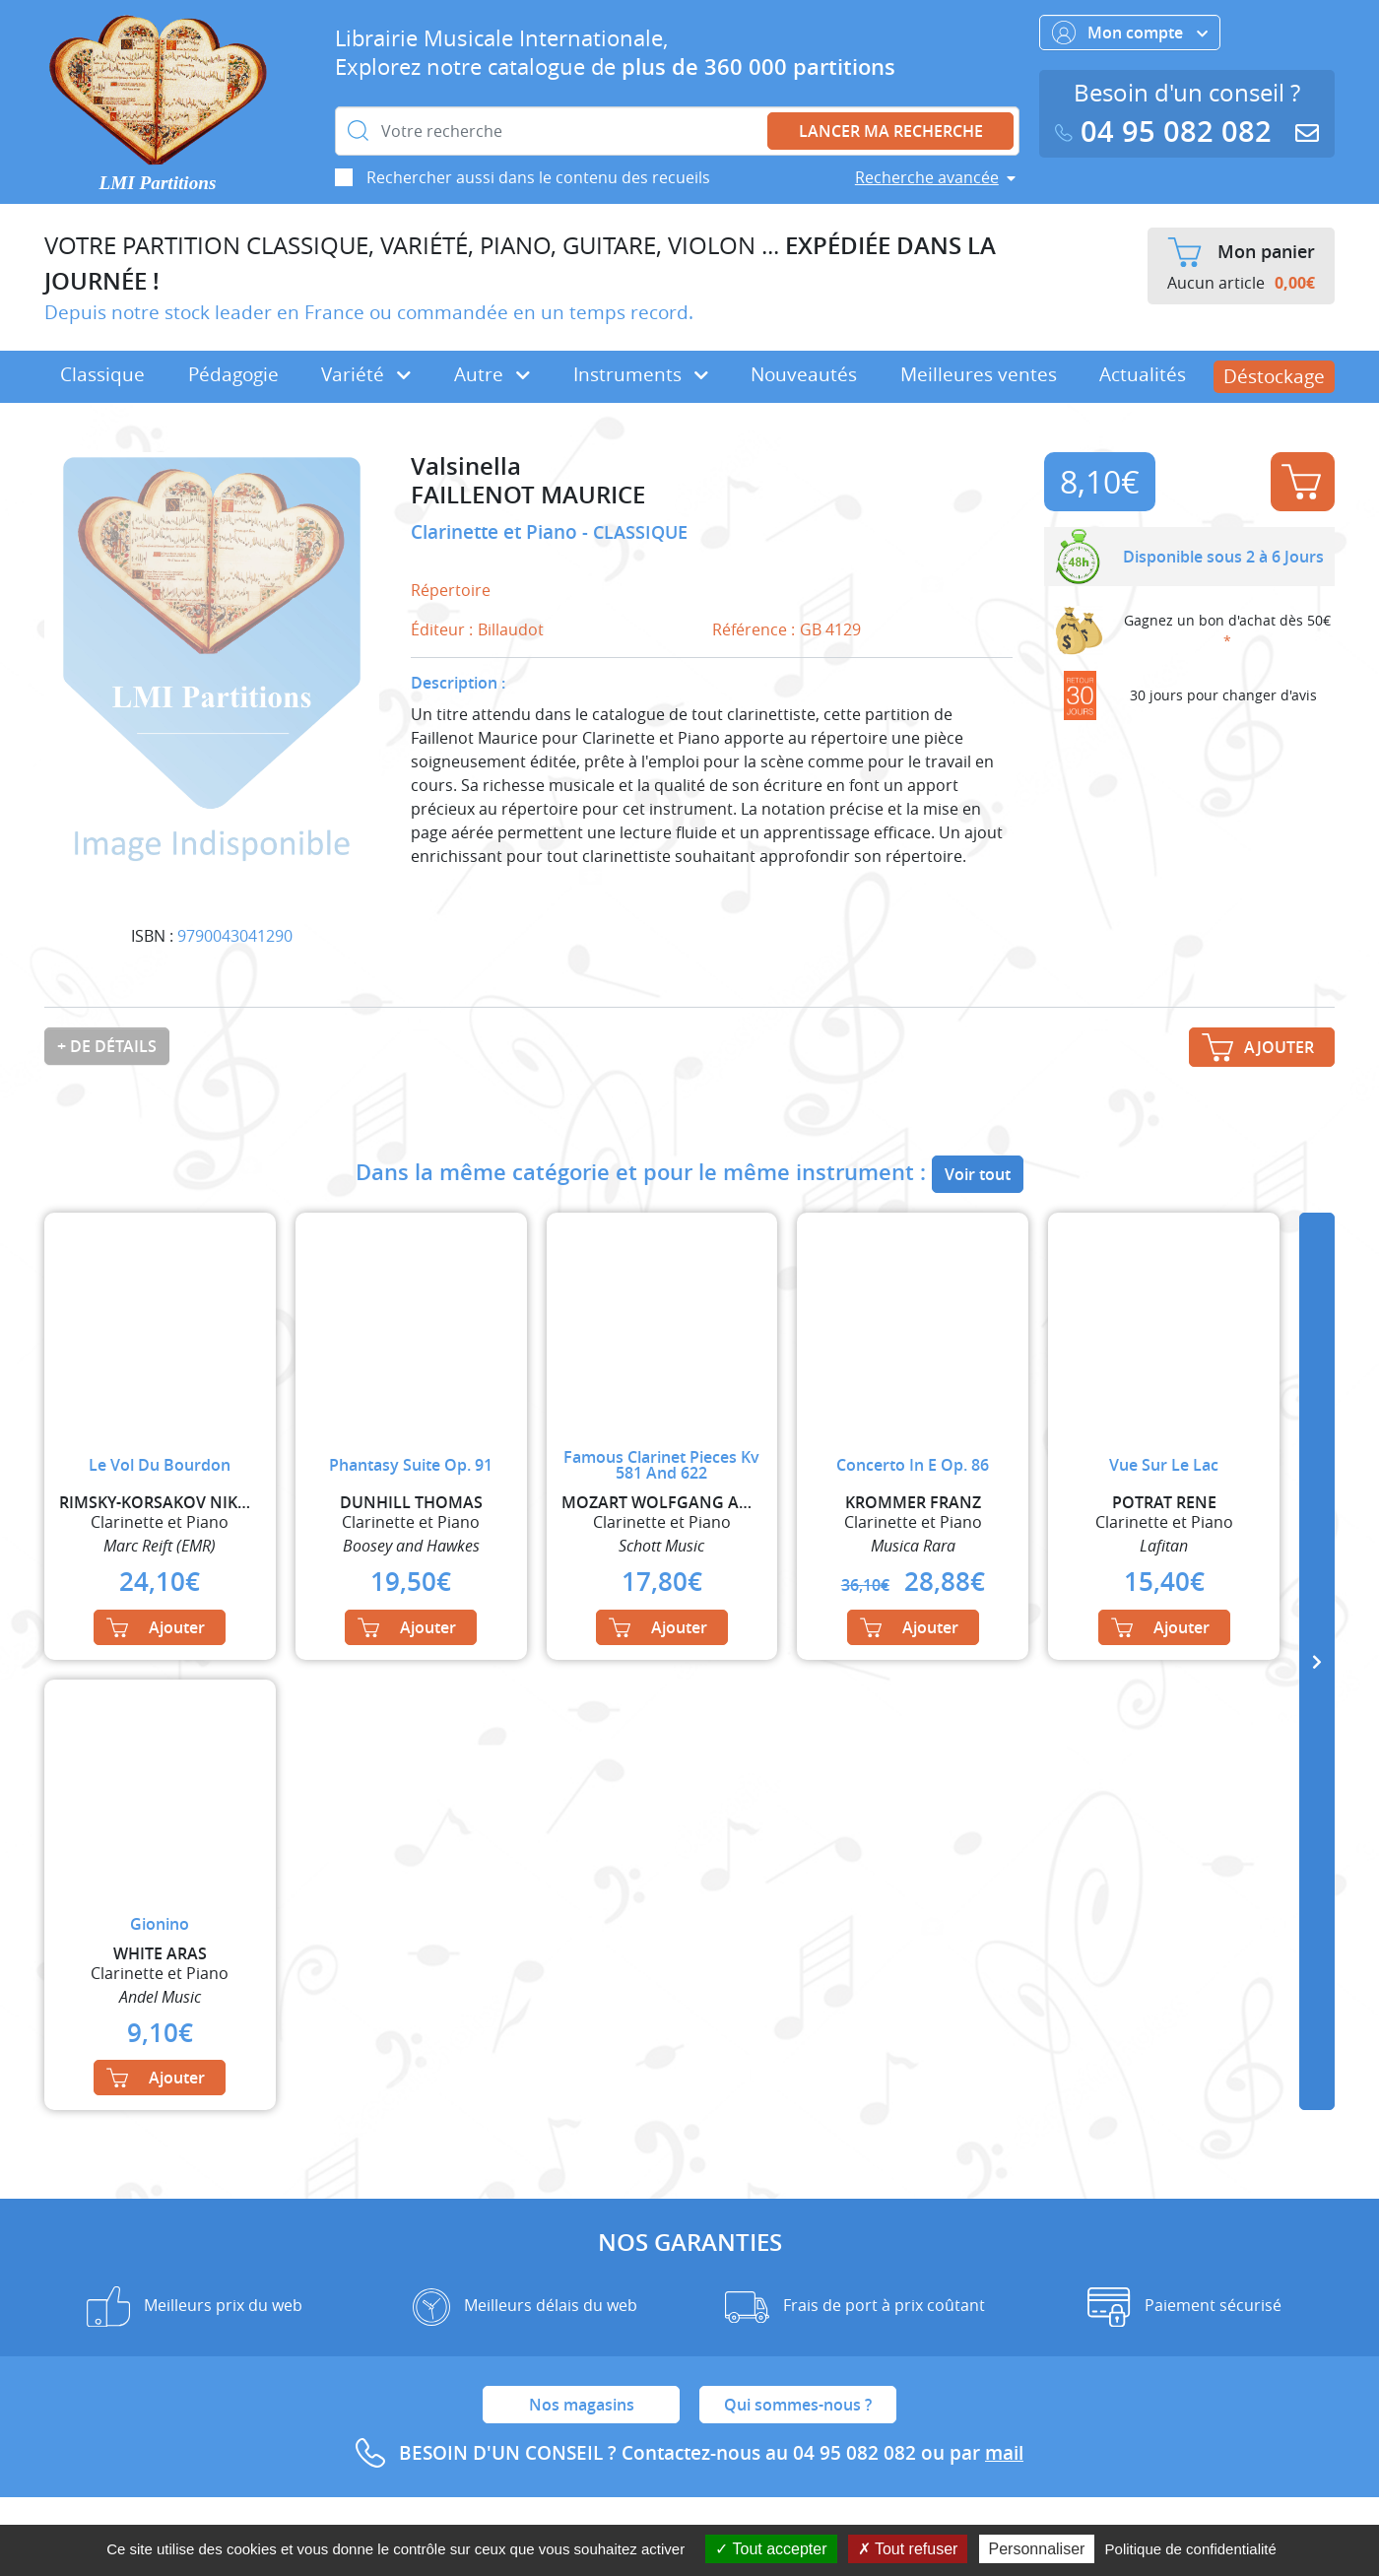 This screenshot has width=1379, height=2576. What do you see at coordinates (496, 532) in the screenshot?
I see `Clarinette et Piano` at bounding box center [496, 532].